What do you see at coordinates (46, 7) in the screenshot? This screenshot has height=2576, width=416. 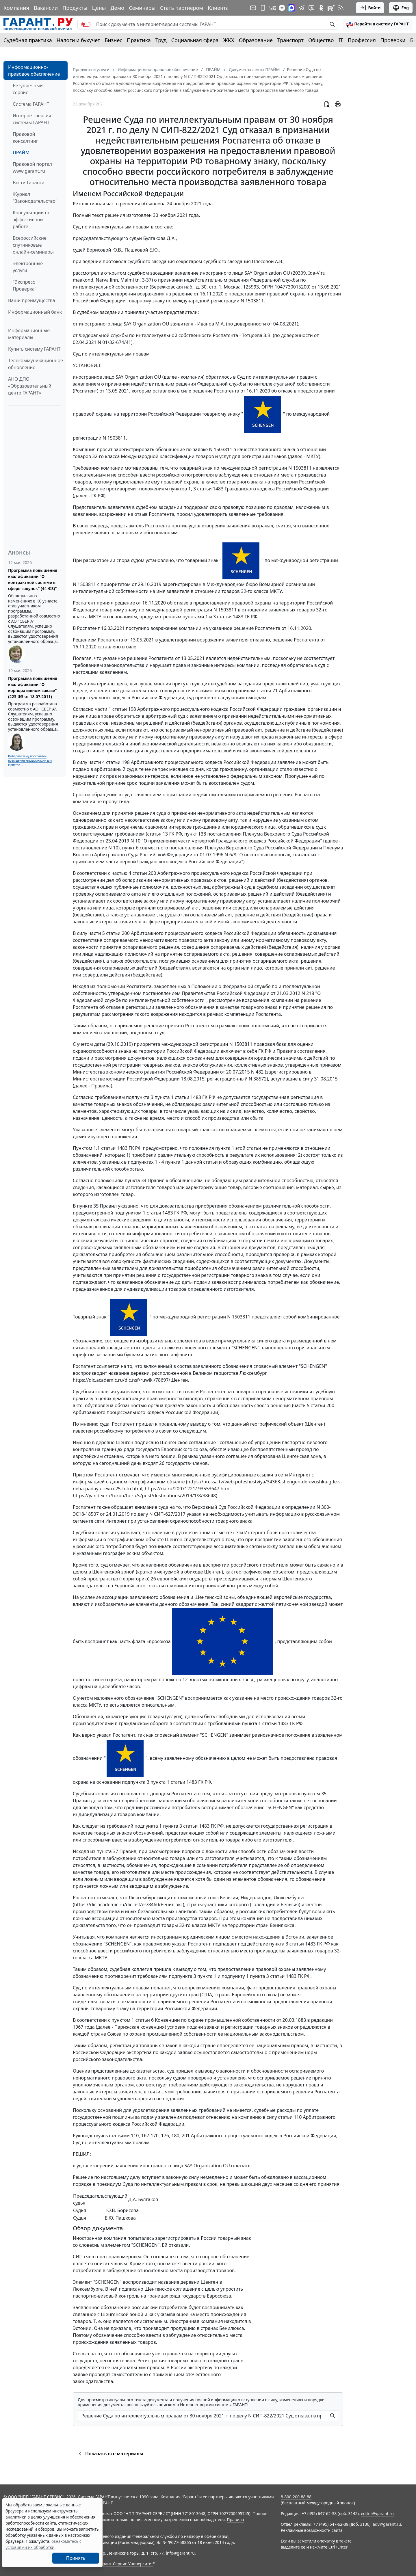 I see `Вакансии` at bounding box center [46, 7].